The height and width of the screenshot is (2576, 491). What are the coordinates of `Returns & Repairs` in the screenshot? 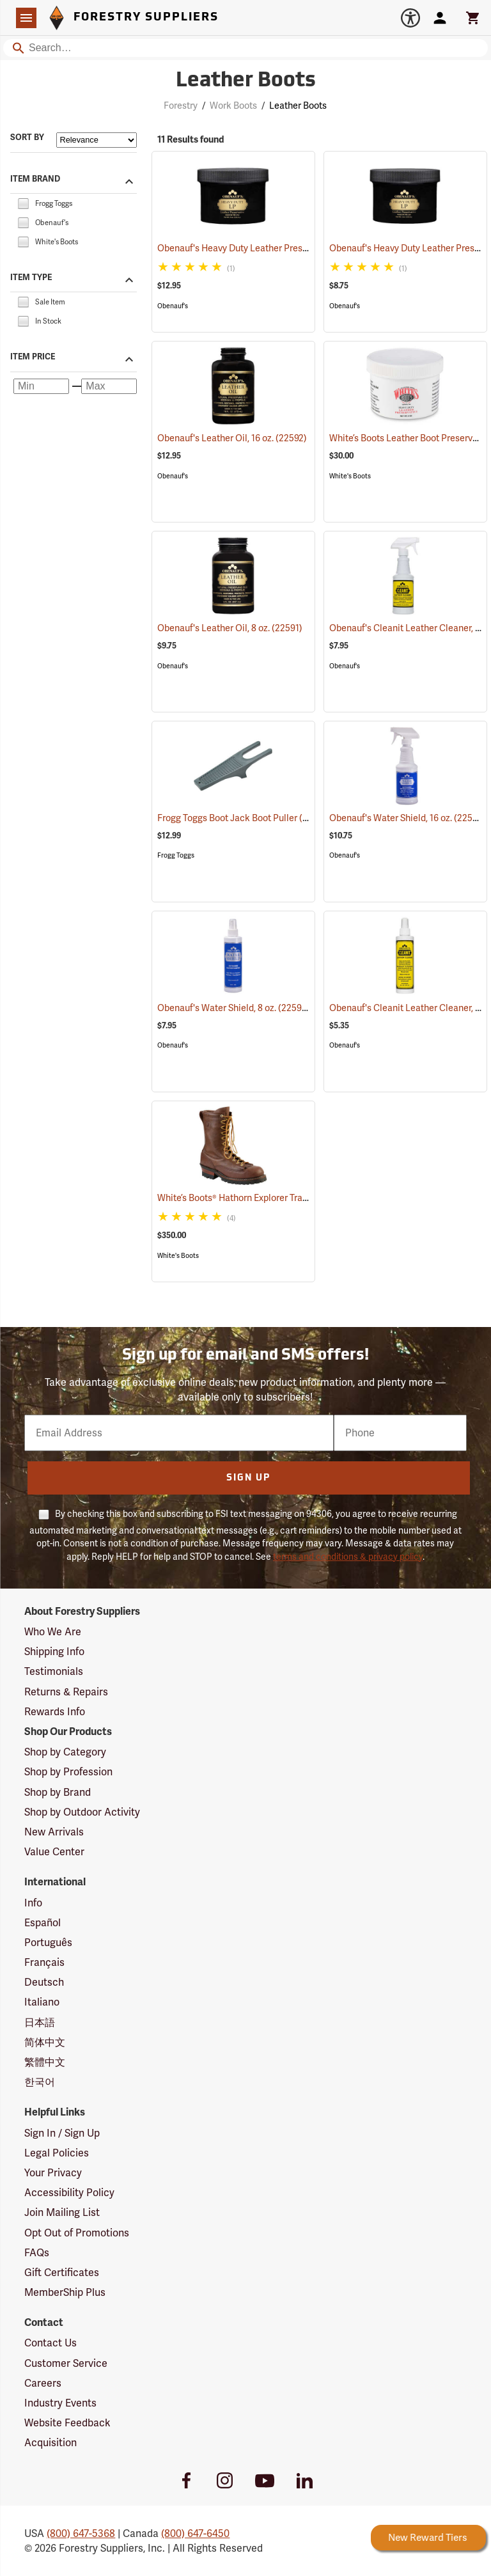 It's located at (66, 1692).